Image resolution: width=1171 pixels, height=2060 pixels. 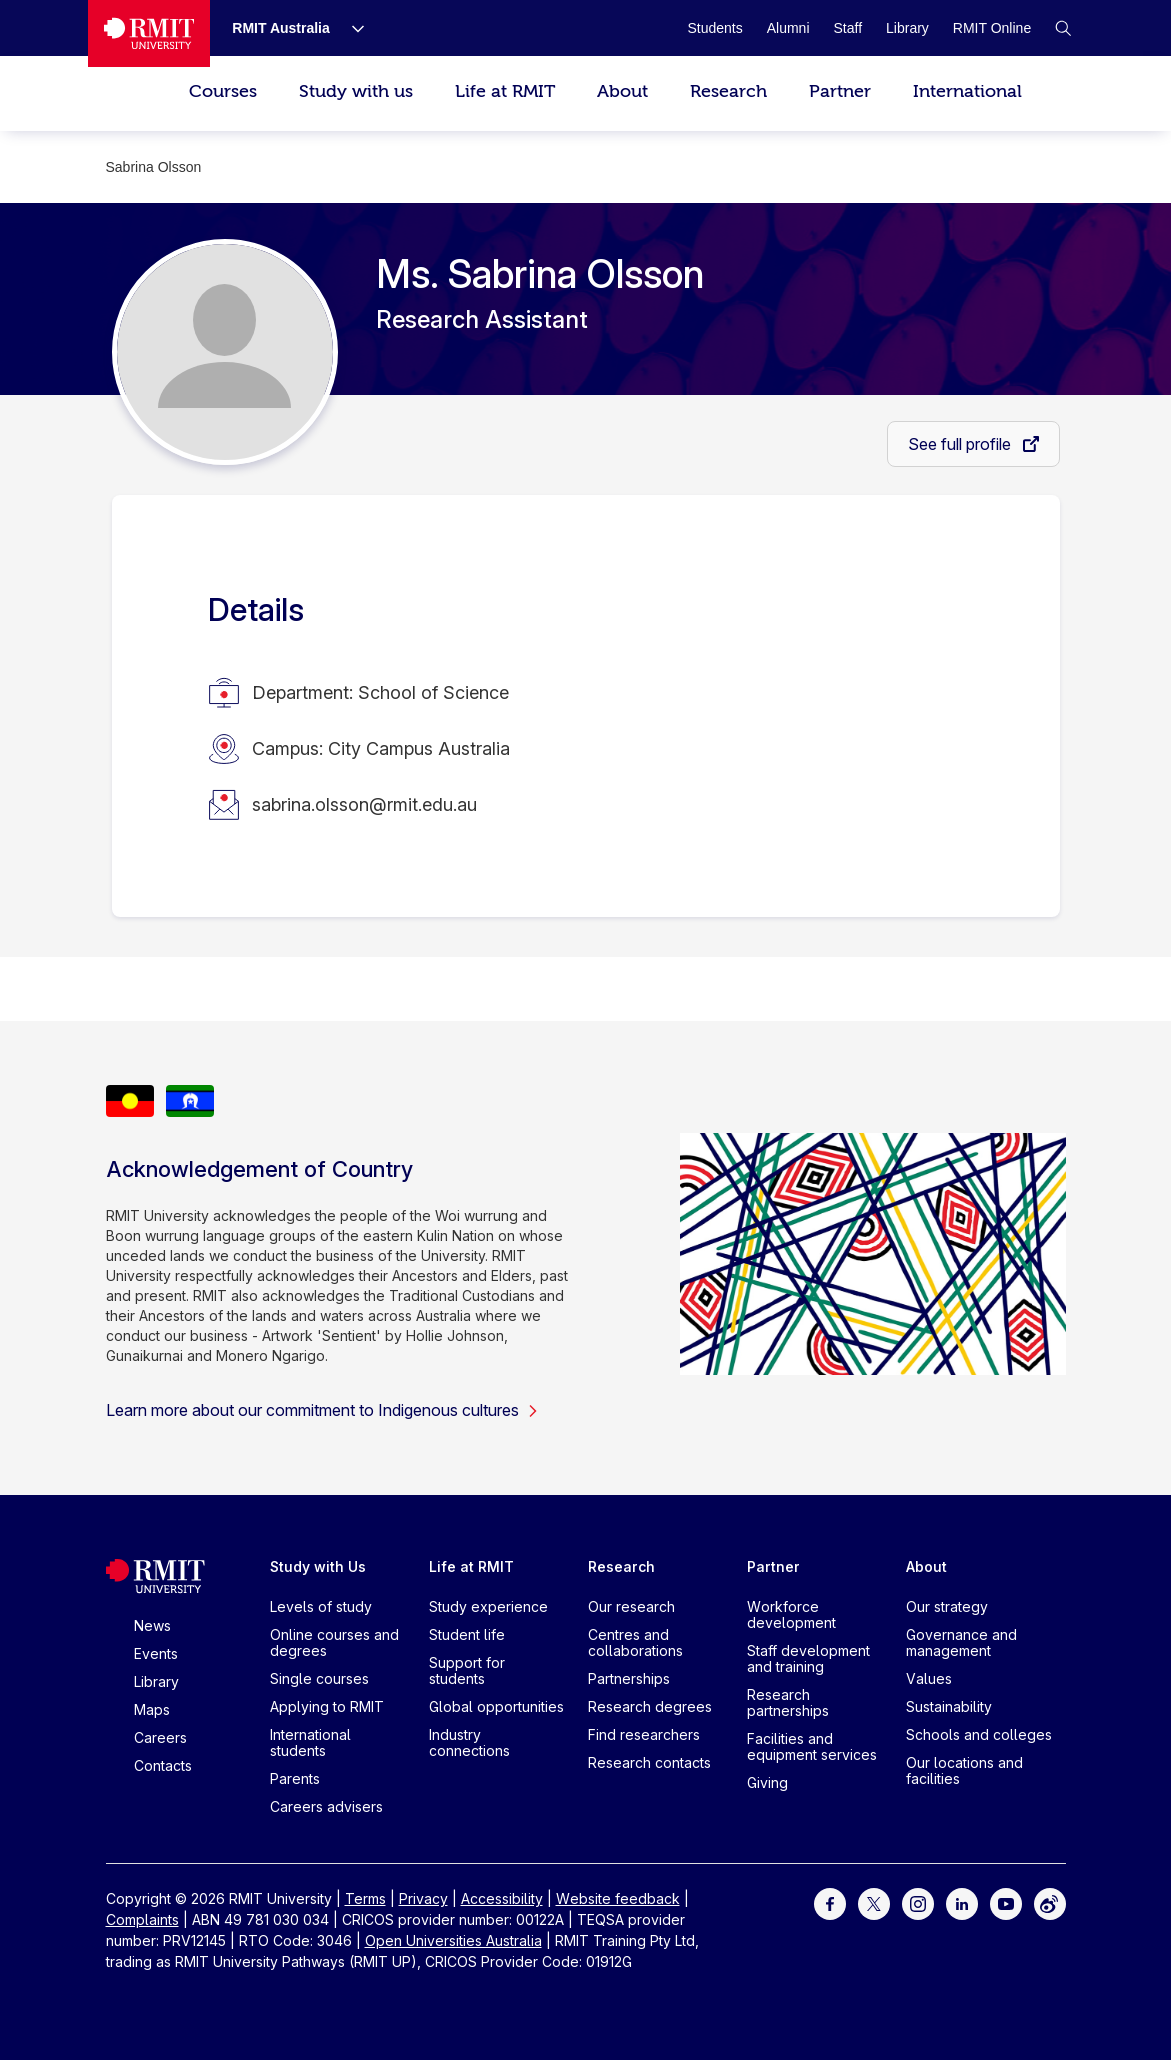 I want to click on Sustainability, so click(x=949, y=1706).